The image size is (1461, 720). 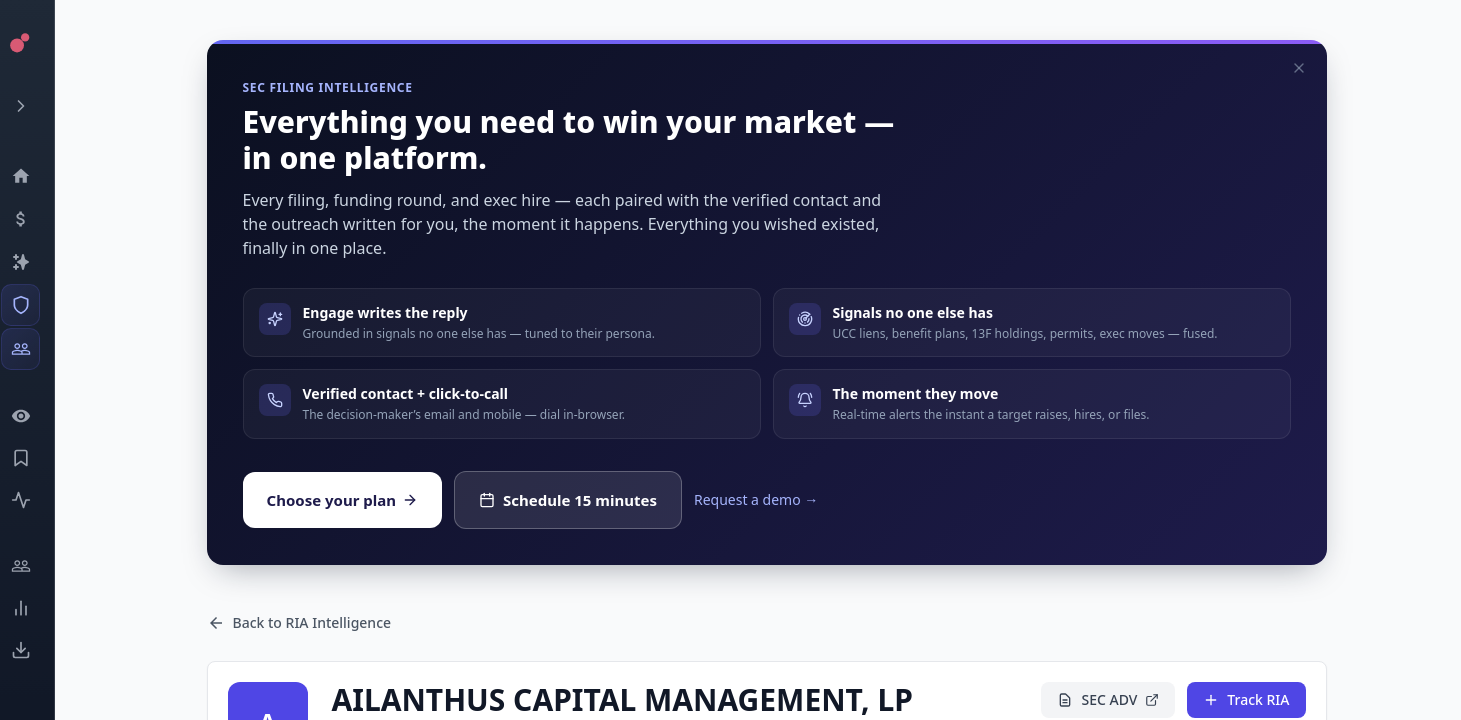 I want to click on [Dashboard], so click(x=35, y=176).